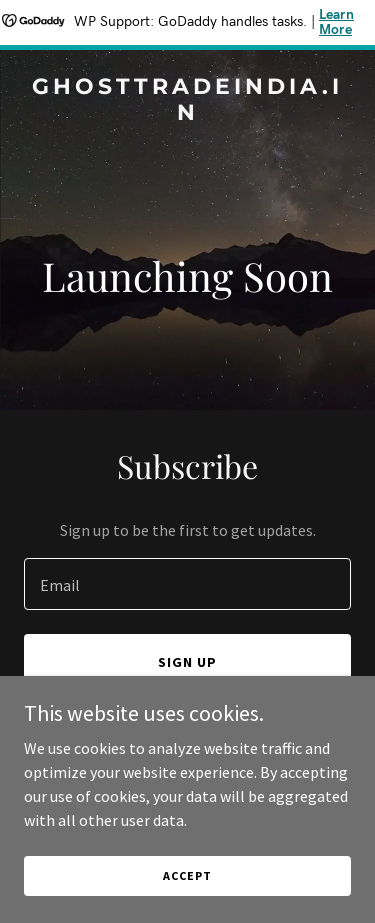 The height and width of the screenshot is (923, 375). I want to click on Accept, so click(187, 875).